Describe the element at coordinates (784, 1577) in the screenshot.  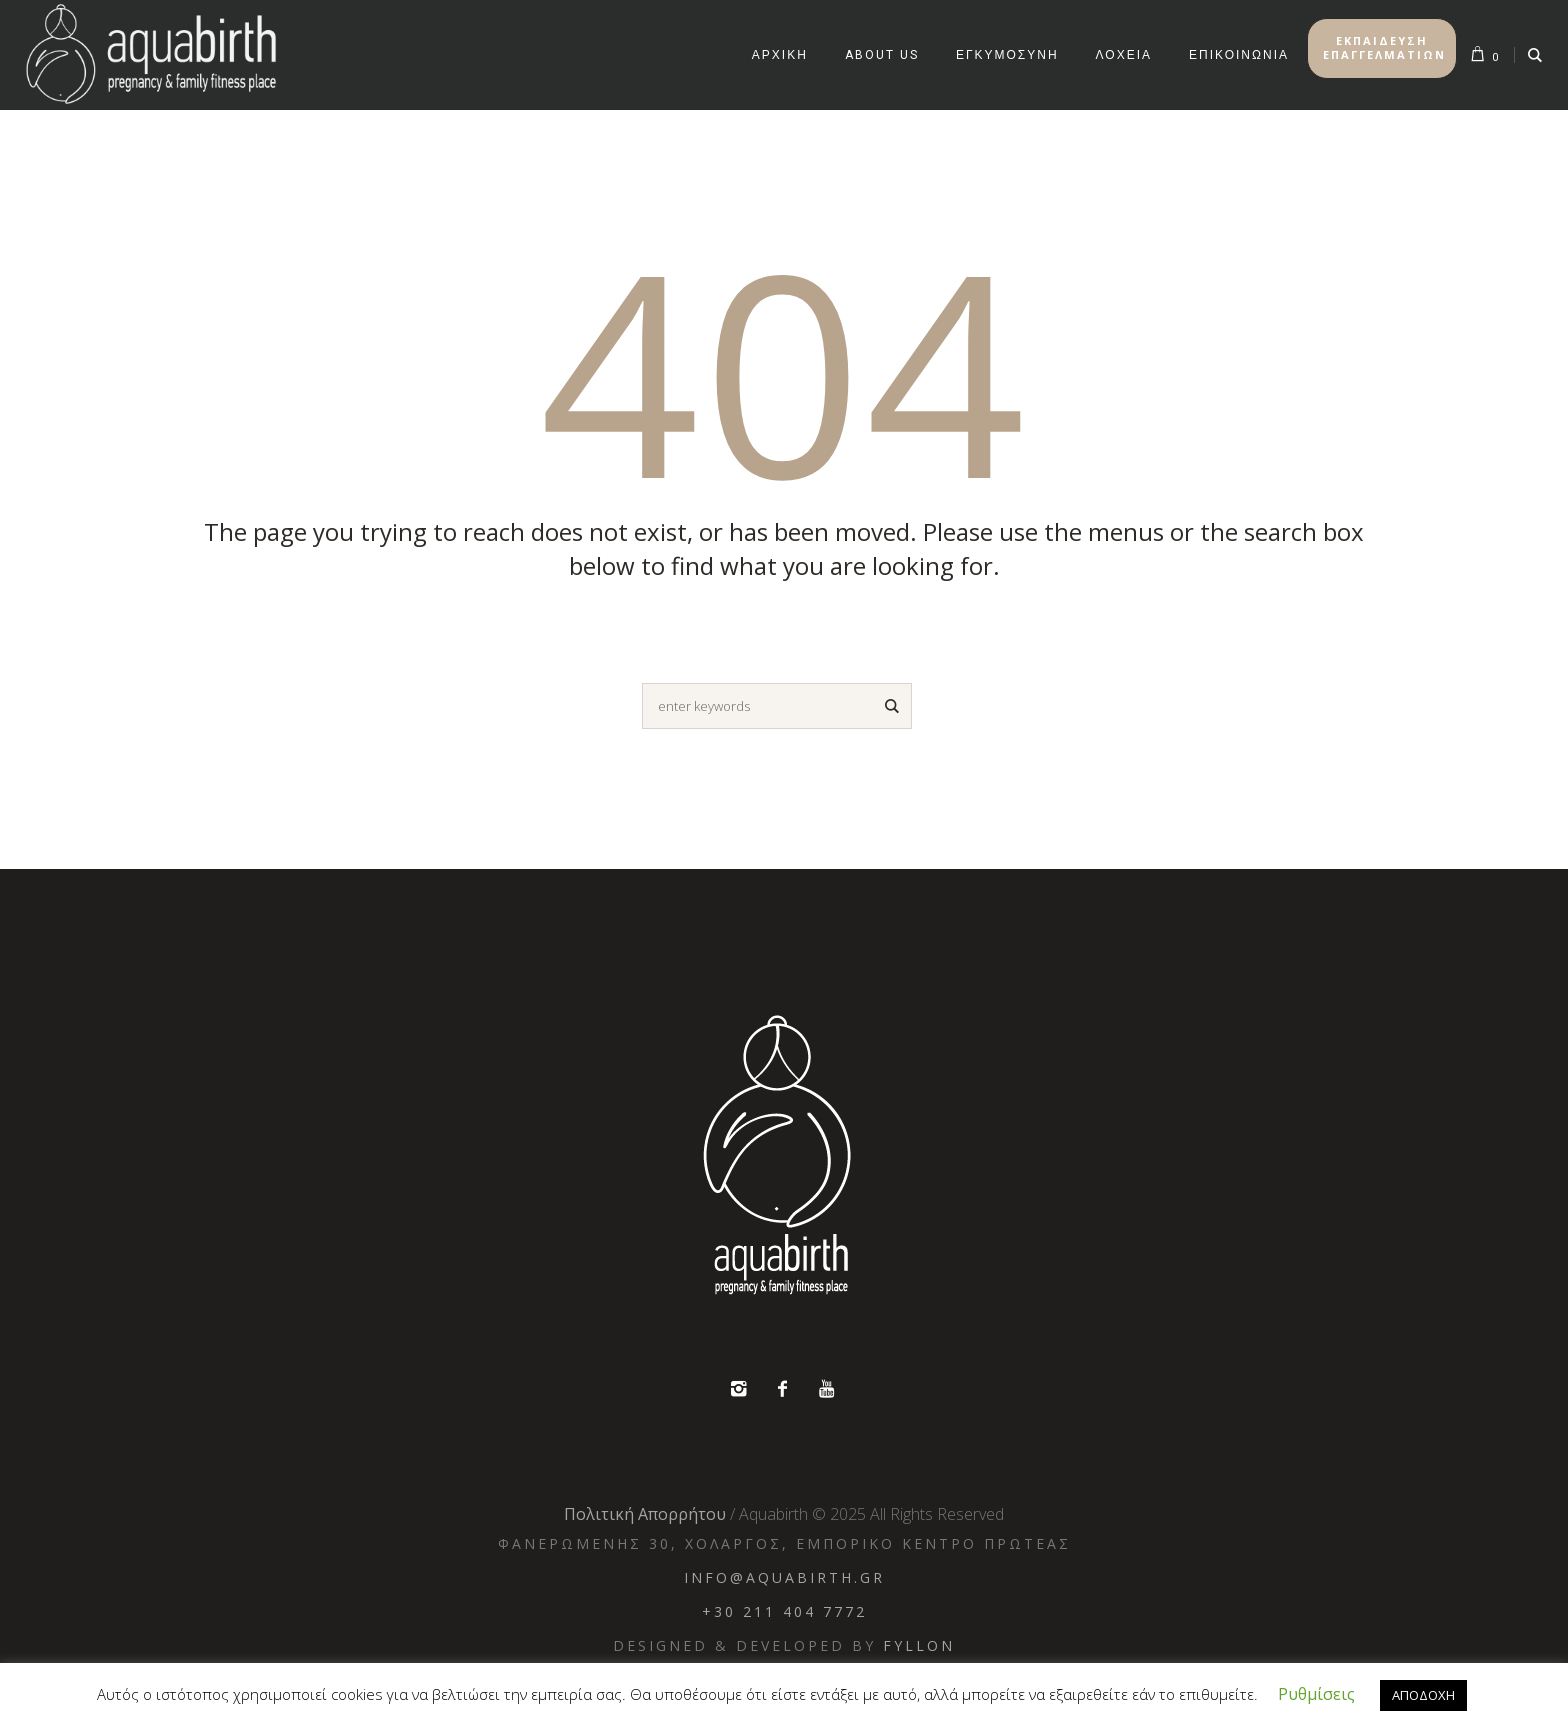
I see `info@aquabirth.gr` at that location.